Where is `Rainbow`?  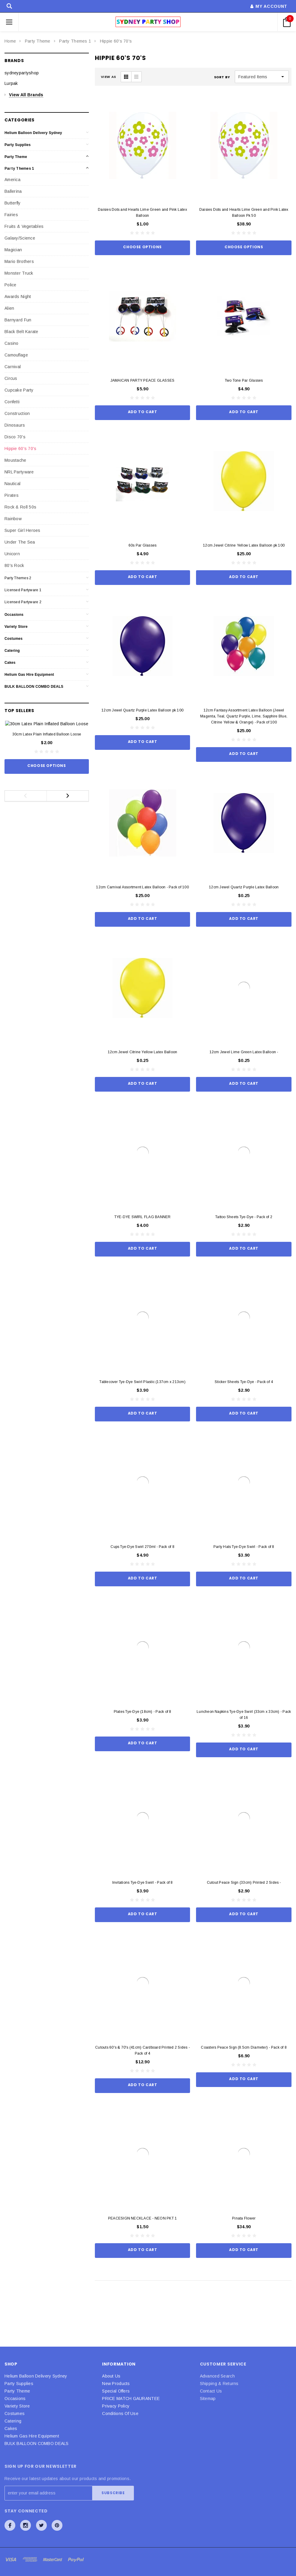 Rainbow is located at coordinates (13, 518).